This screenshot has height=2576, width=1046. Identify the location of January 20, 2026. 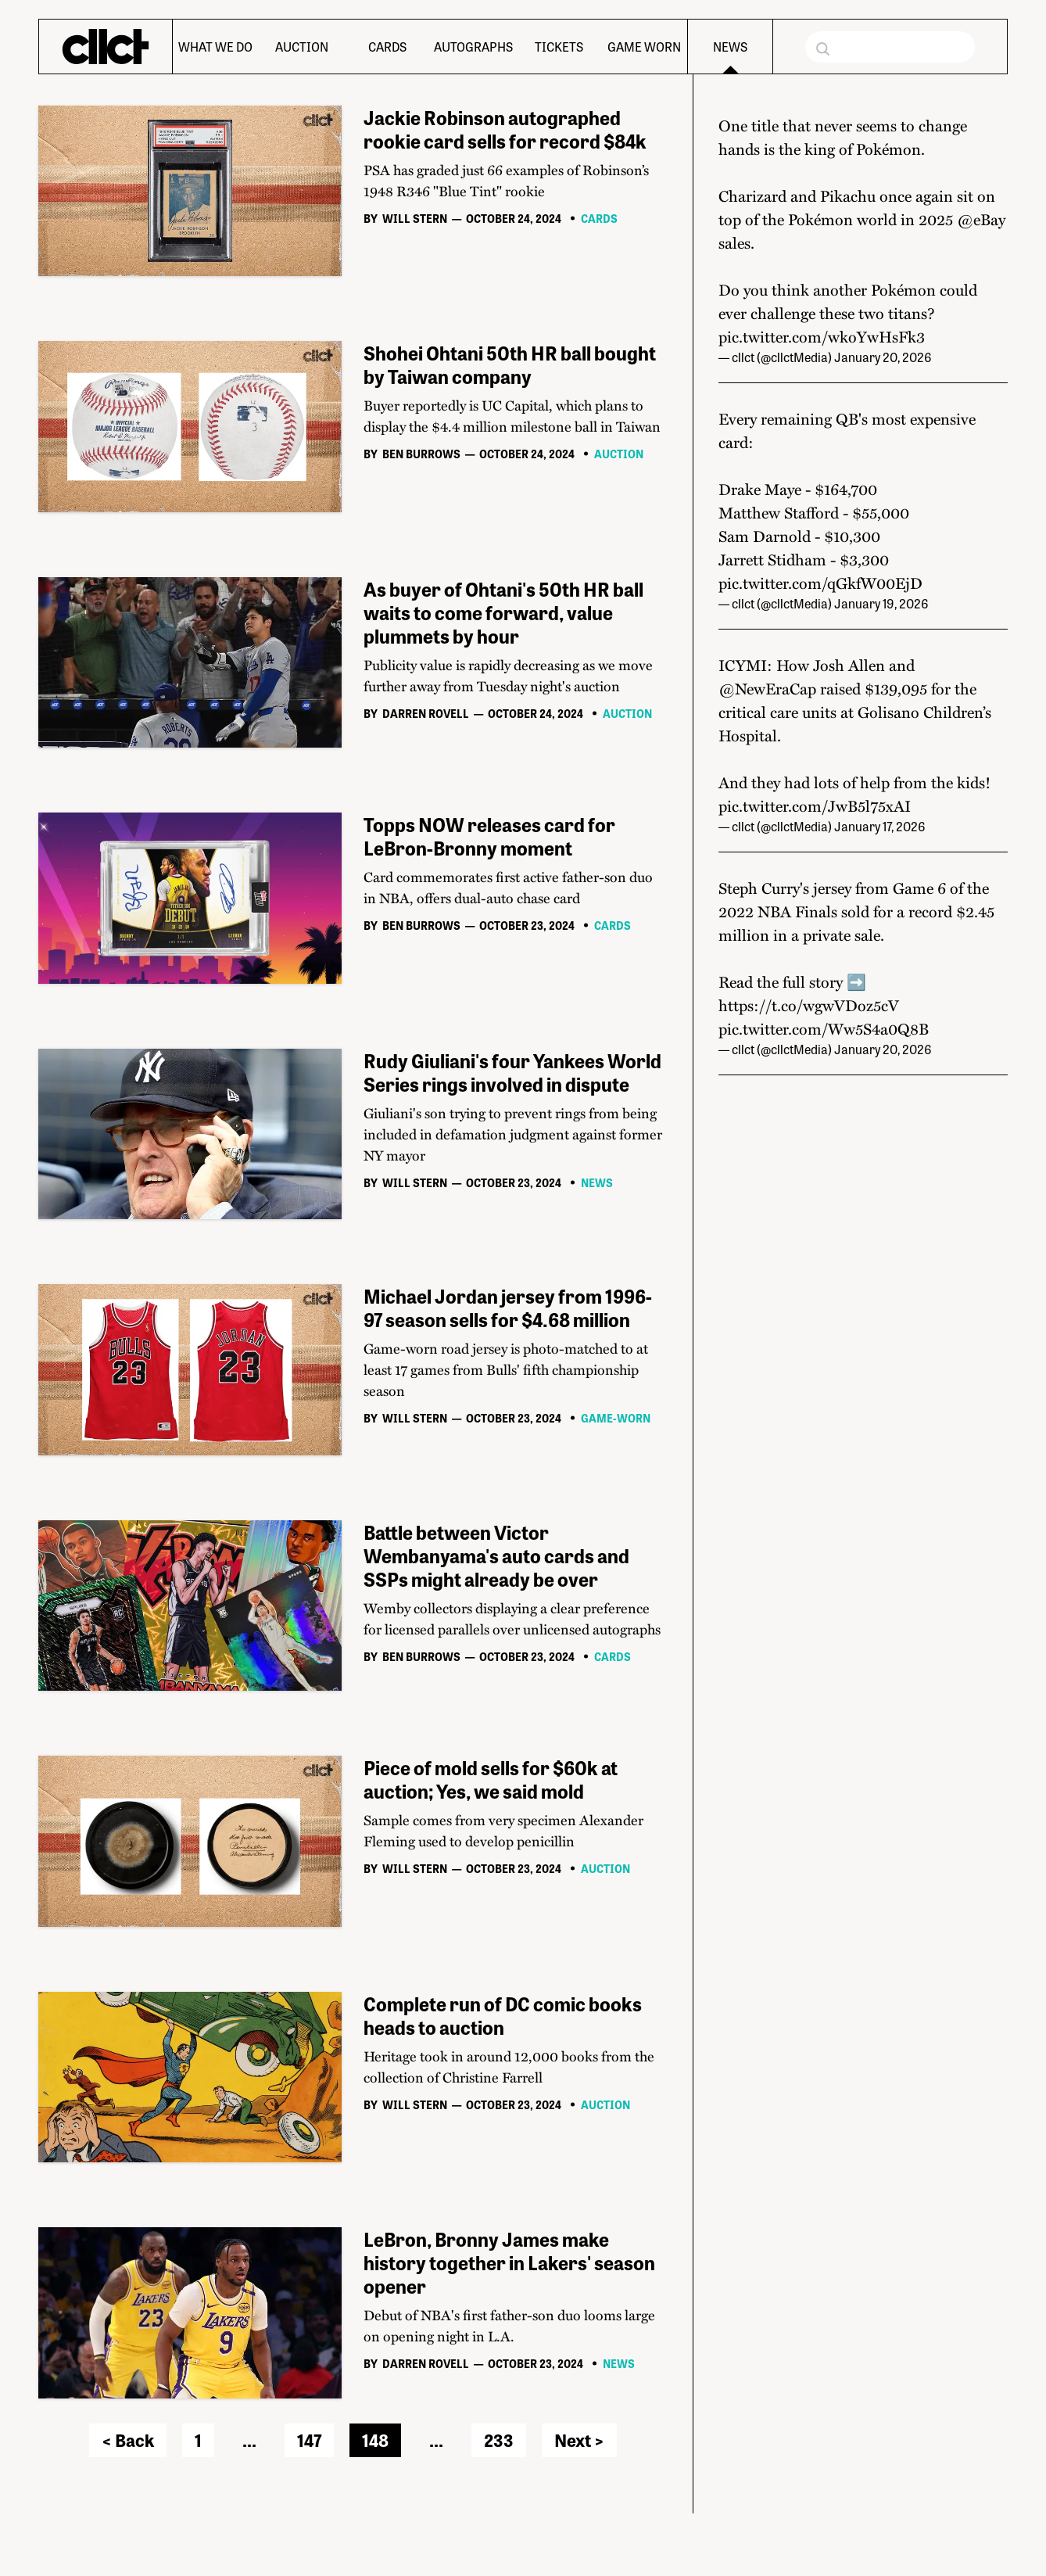
(883, 357).